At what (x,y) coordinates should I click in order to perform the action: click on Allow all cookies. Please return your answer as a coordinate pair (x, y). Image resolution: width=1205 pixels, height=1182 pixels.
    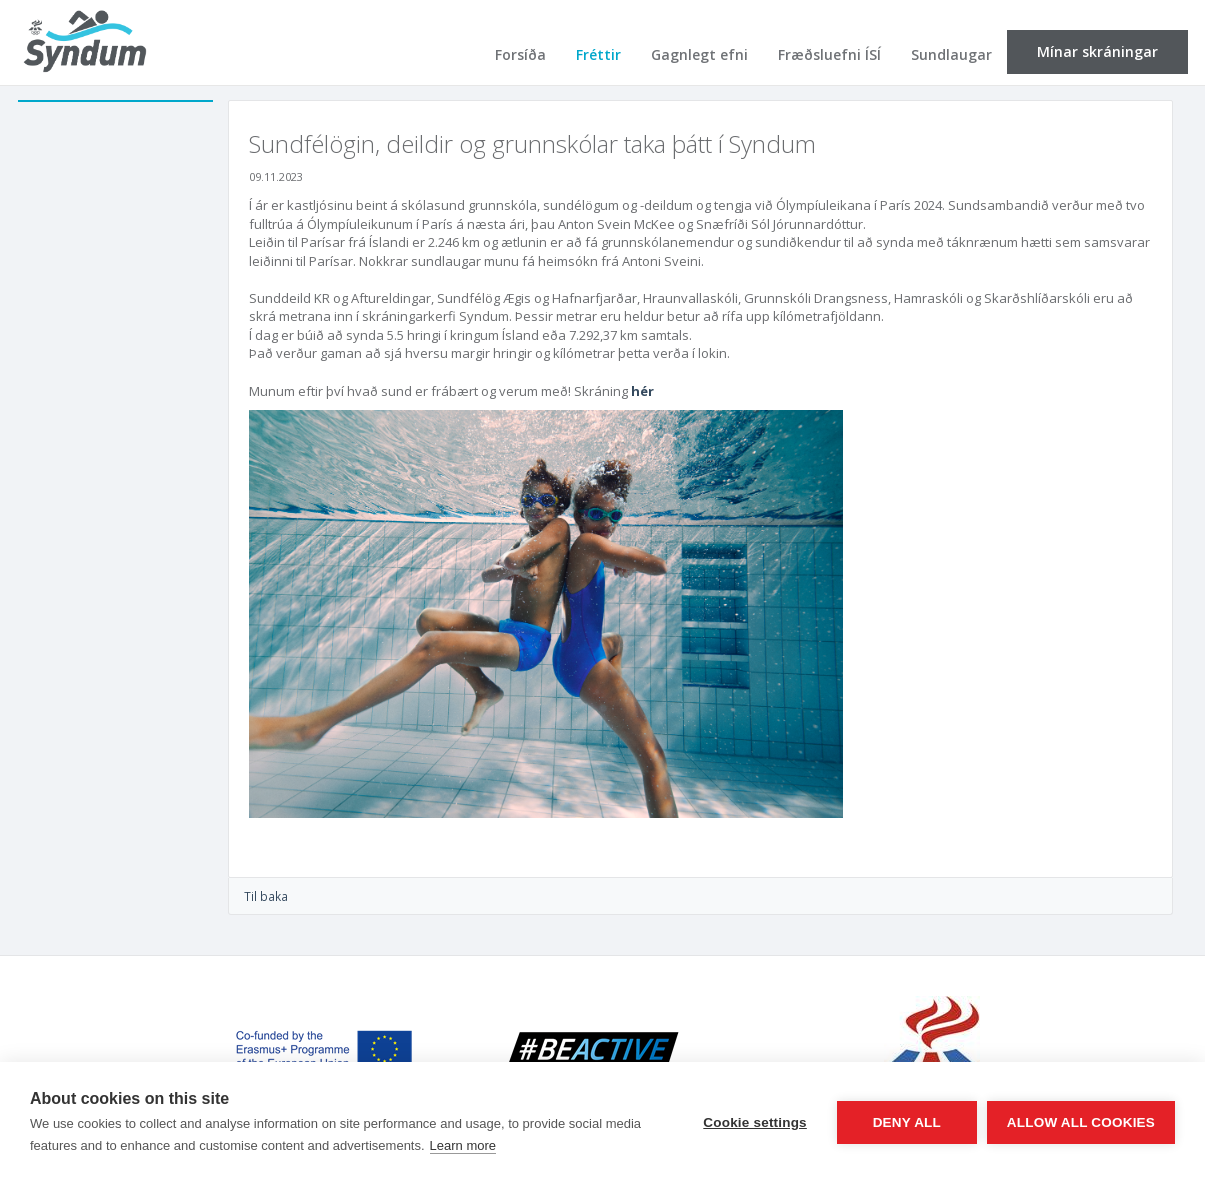
    Looking at the image, I should click on (1081, 1122).